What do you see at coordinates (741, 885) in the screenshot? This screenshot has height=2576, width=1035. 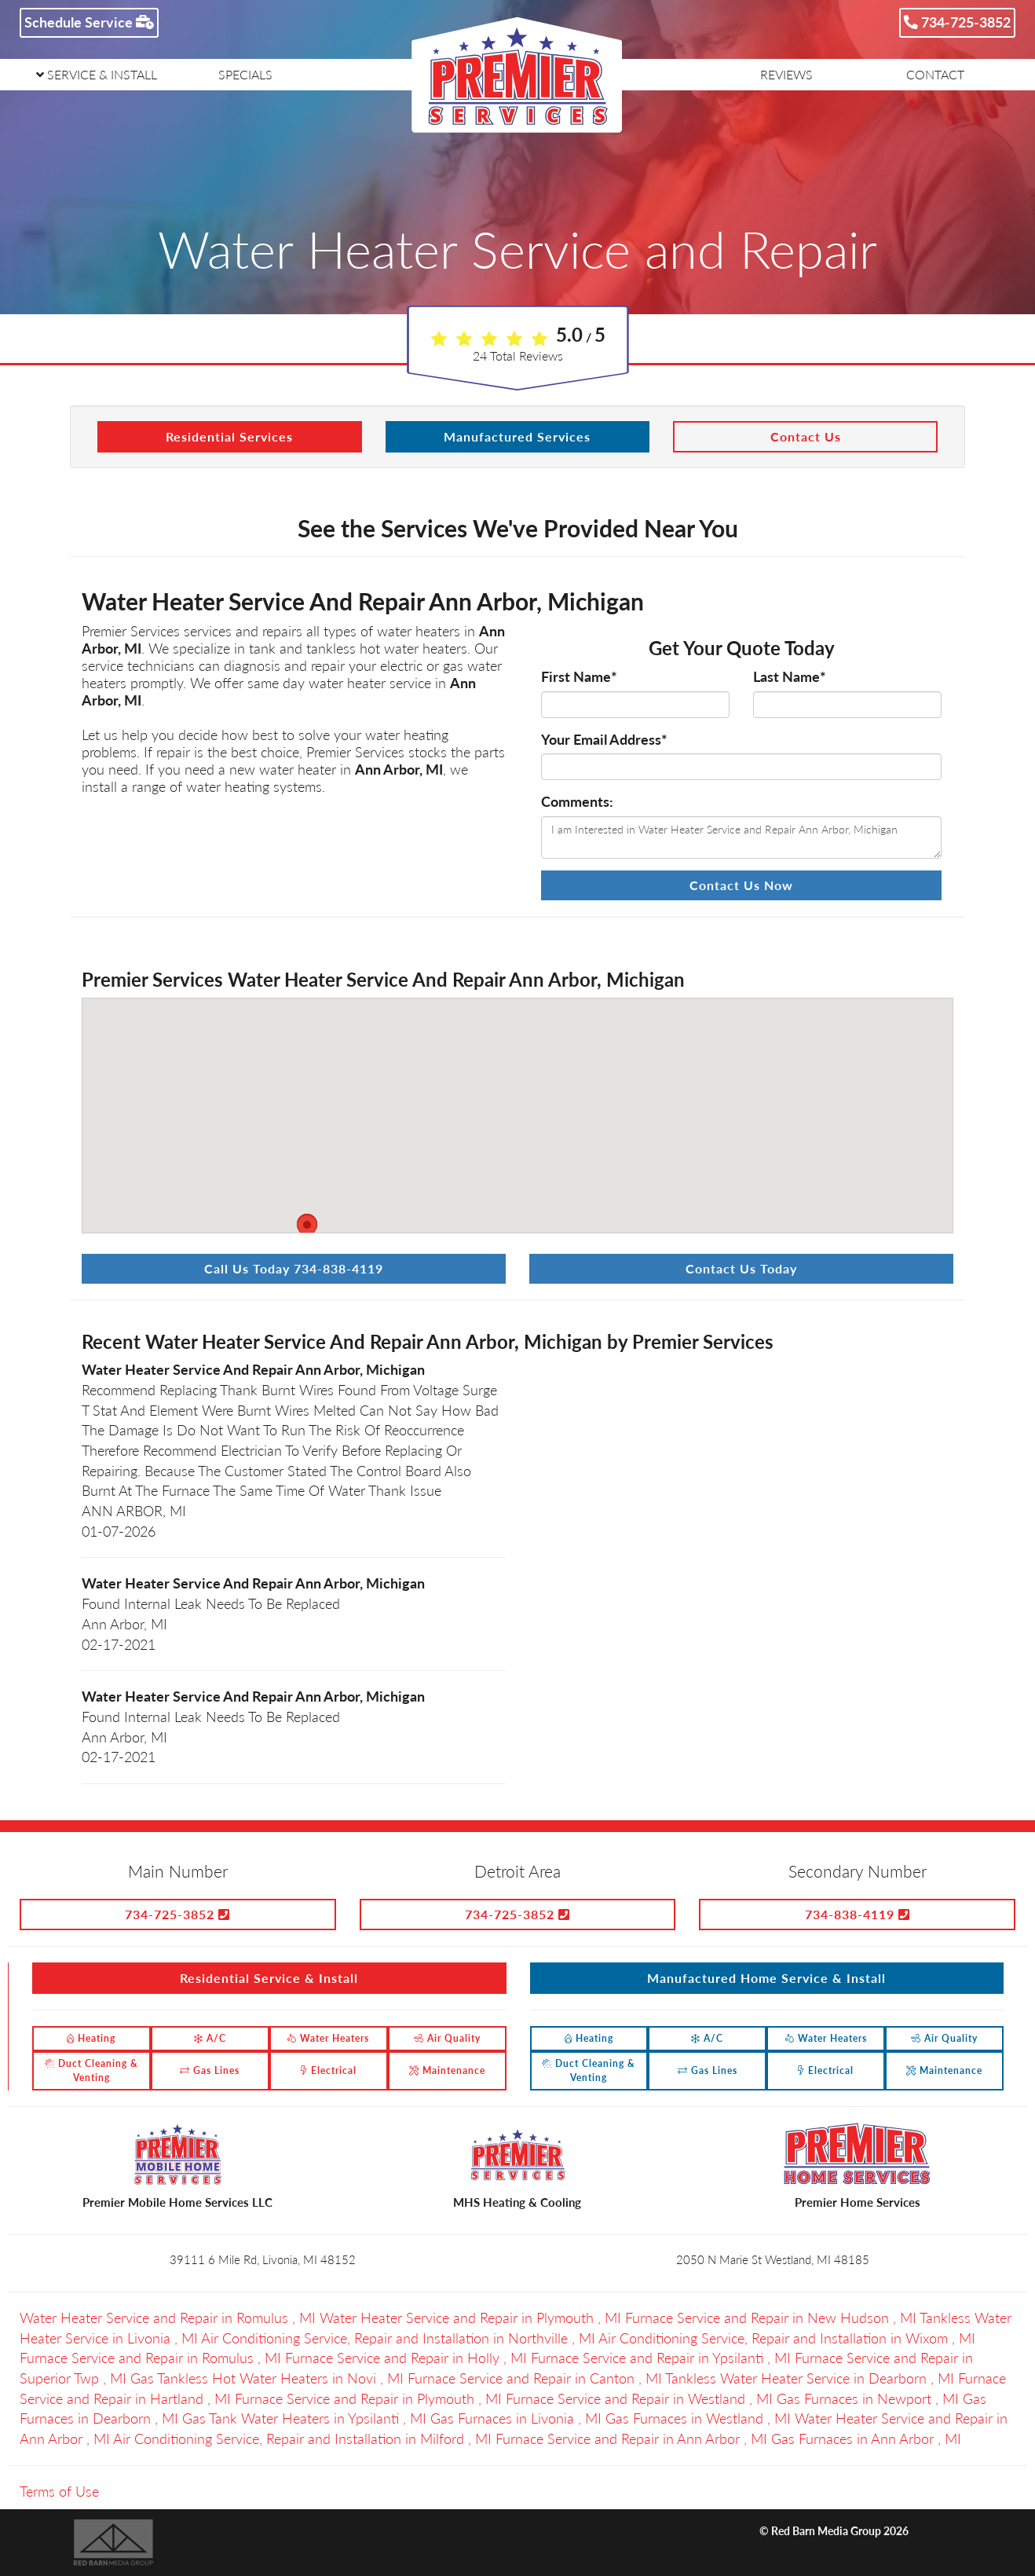 I see `Contact Us Now` at bounding box center [741, 885].